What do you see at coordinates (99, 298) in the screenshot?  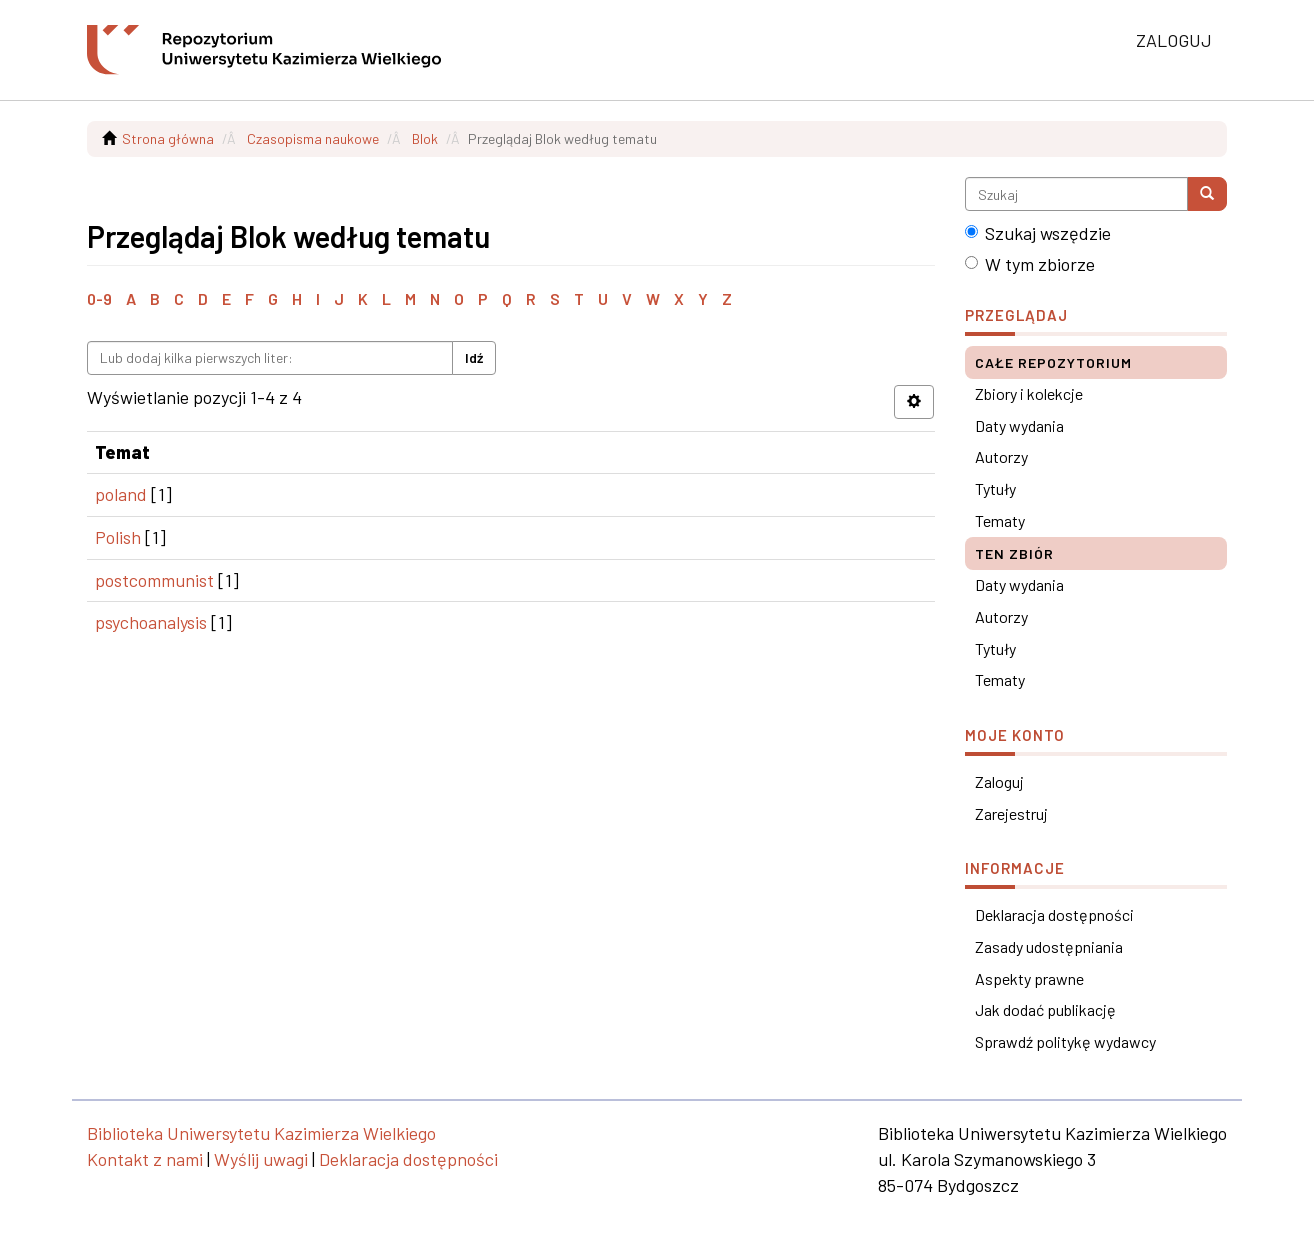 I see `0-9` at bounding box center [99, 298].